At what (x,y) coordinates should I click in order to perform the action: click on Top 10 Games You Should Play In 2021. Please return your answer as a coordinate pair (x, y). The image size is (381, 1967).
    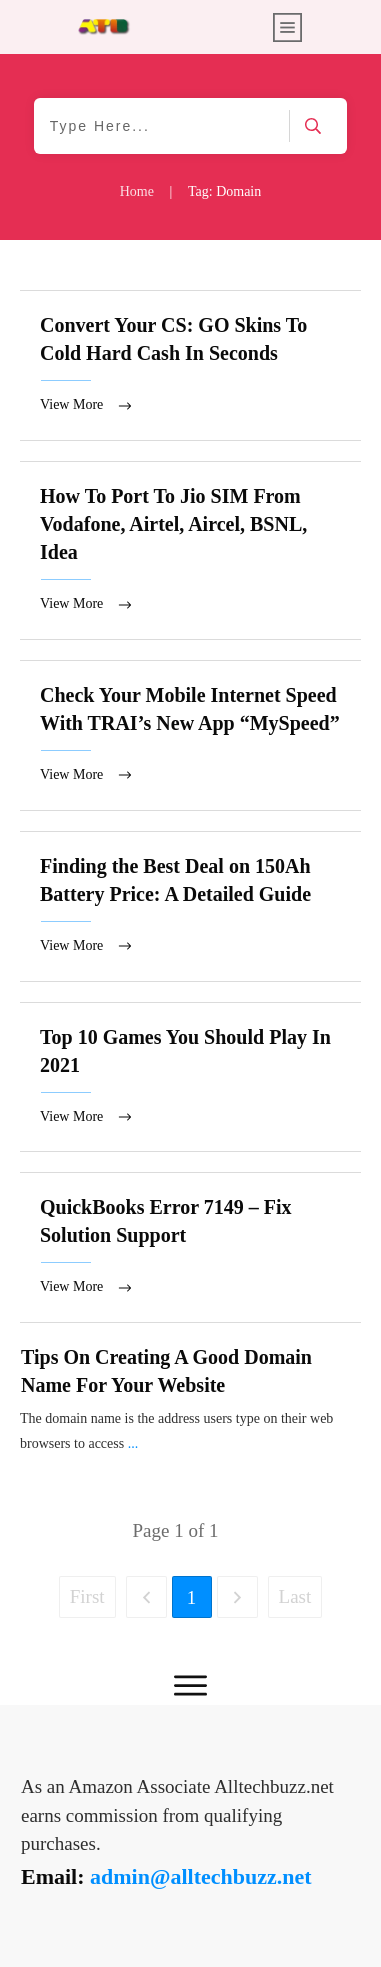
    Looking at the image, I should click on (190, 1086).